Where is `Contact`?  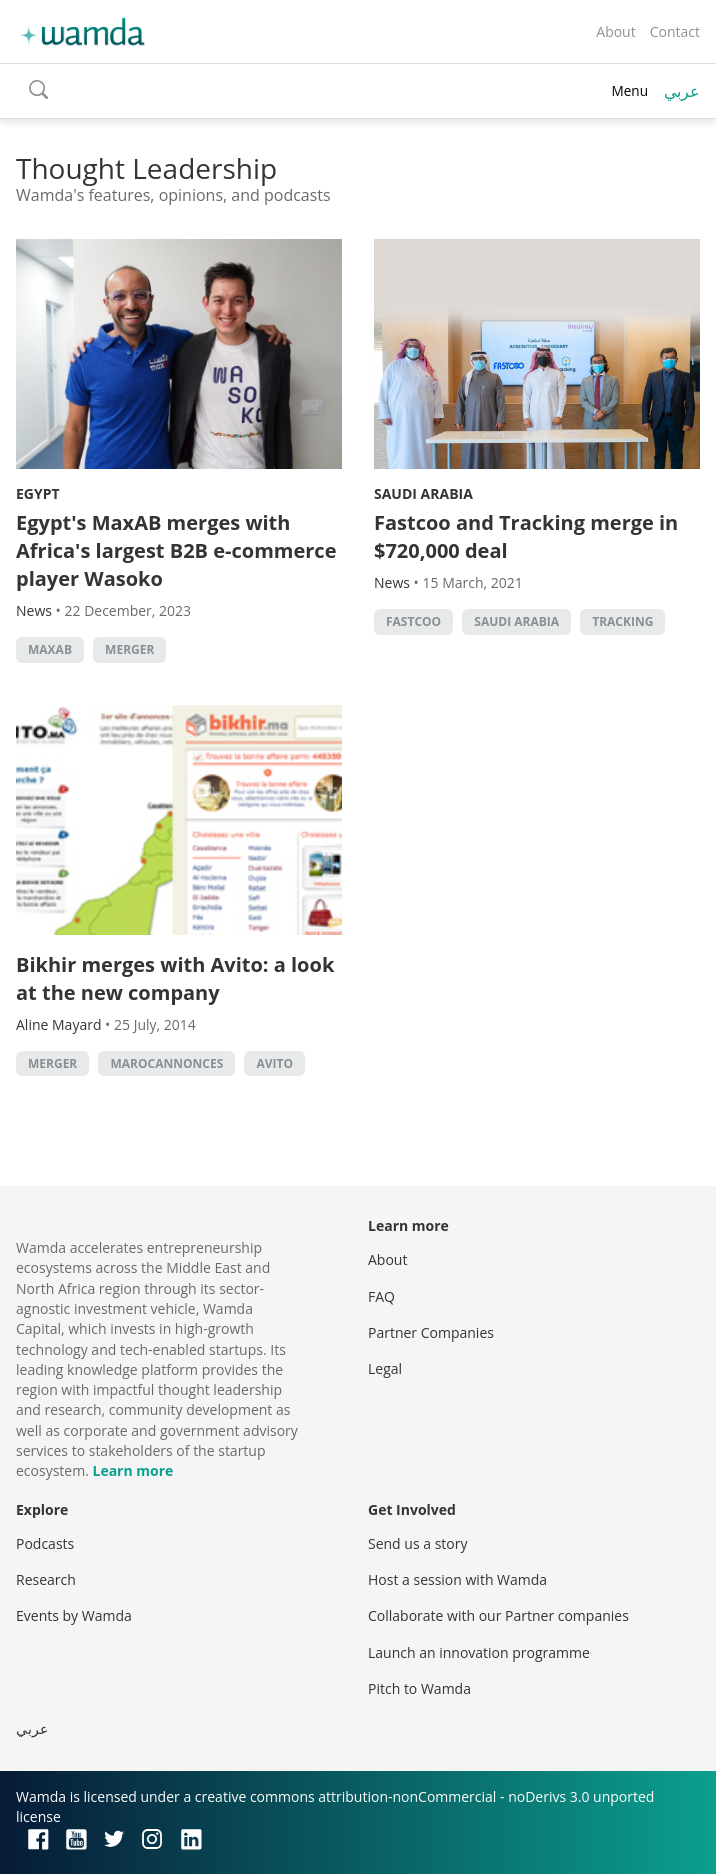 Contact is located at coordinates (675, 31).